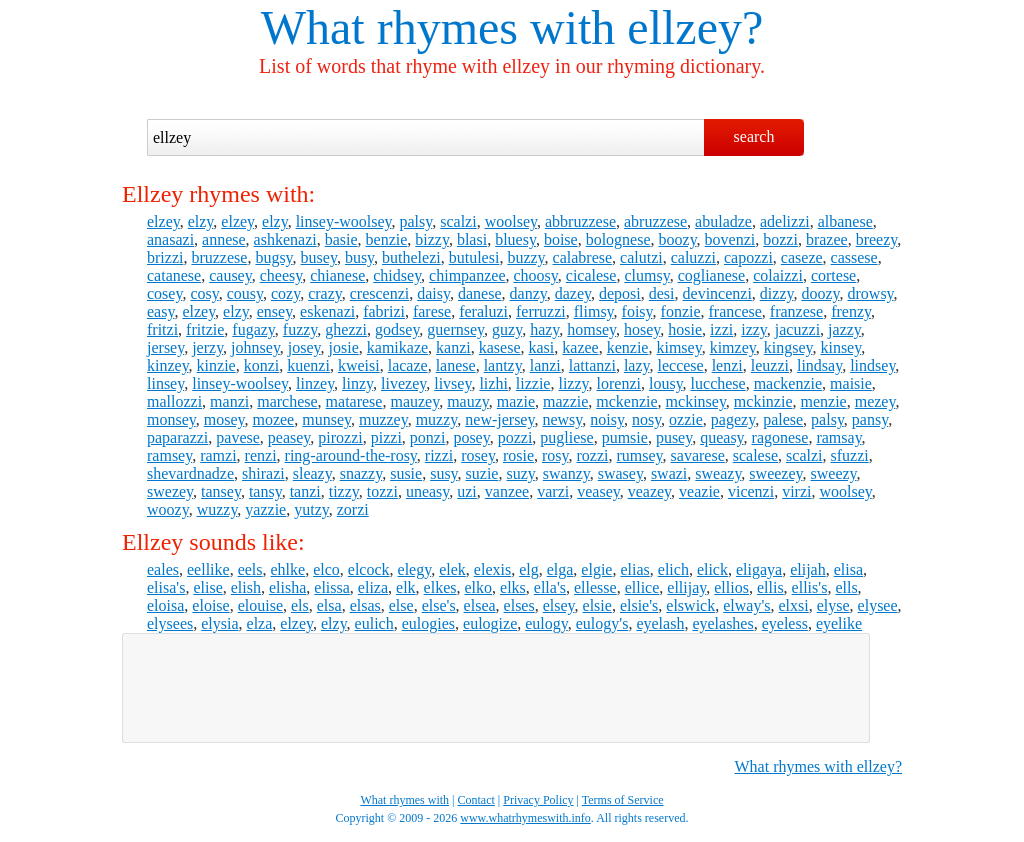 The image size is (1024, 842). I want to click on fritzi, so click(162, 329).